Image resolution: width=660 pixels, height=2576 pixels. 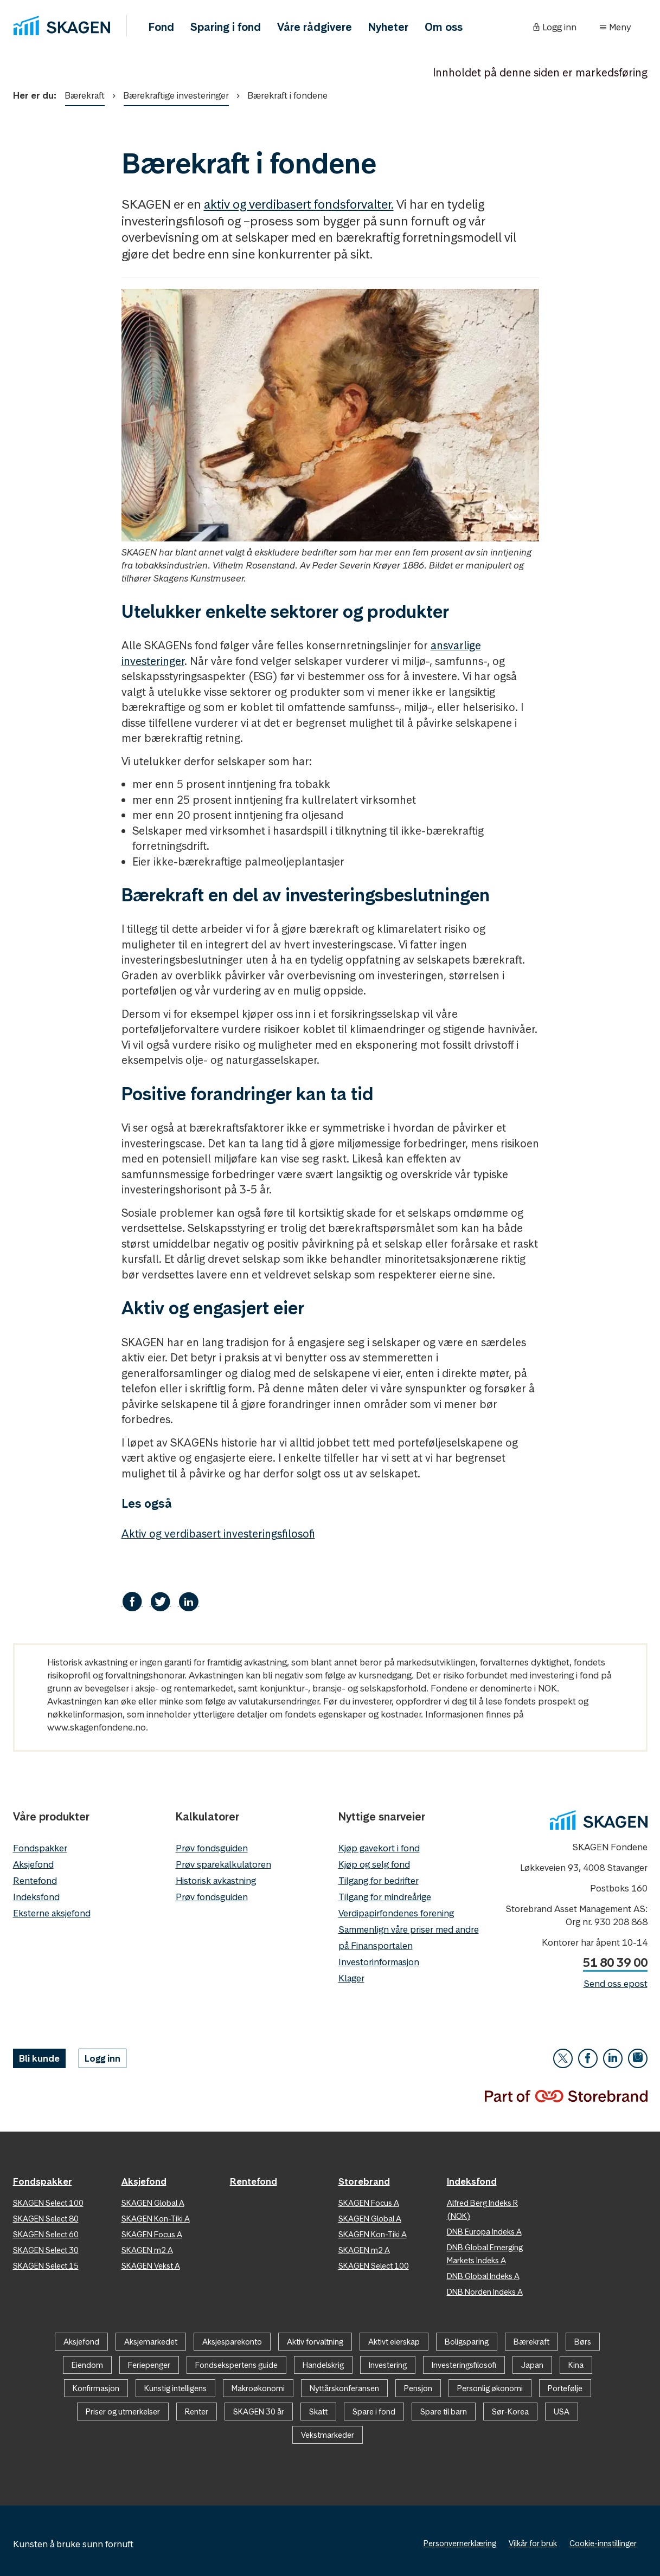 I want to click on Send oss epost, so click(x=616, y=1984).